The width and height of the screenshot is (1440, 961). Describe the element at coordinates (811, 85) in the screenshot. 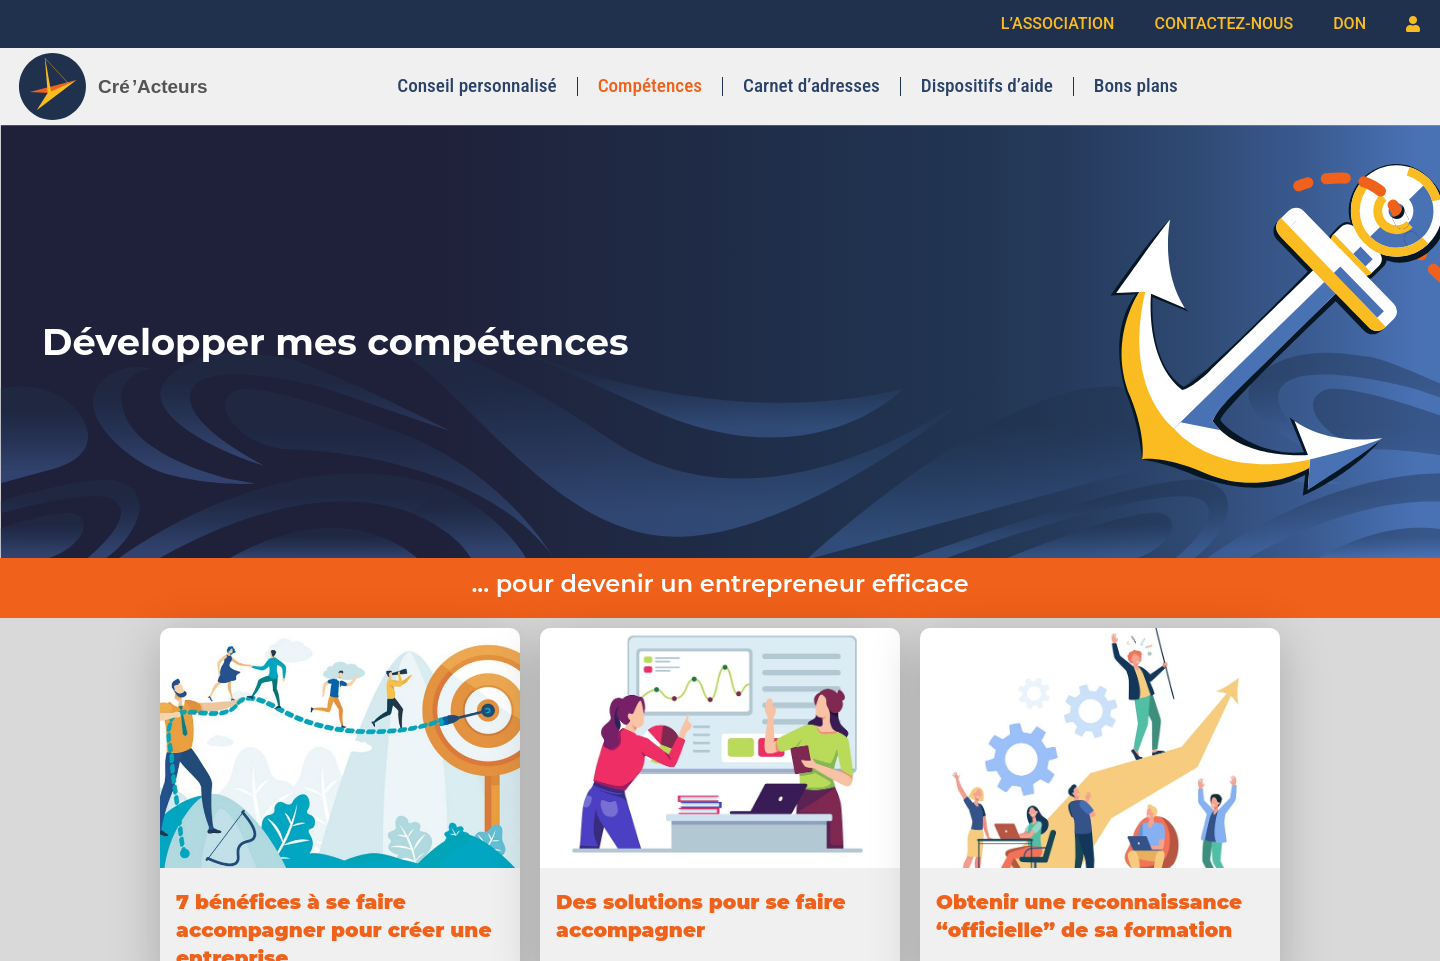

I see `Carnet d’adresses` at that location.